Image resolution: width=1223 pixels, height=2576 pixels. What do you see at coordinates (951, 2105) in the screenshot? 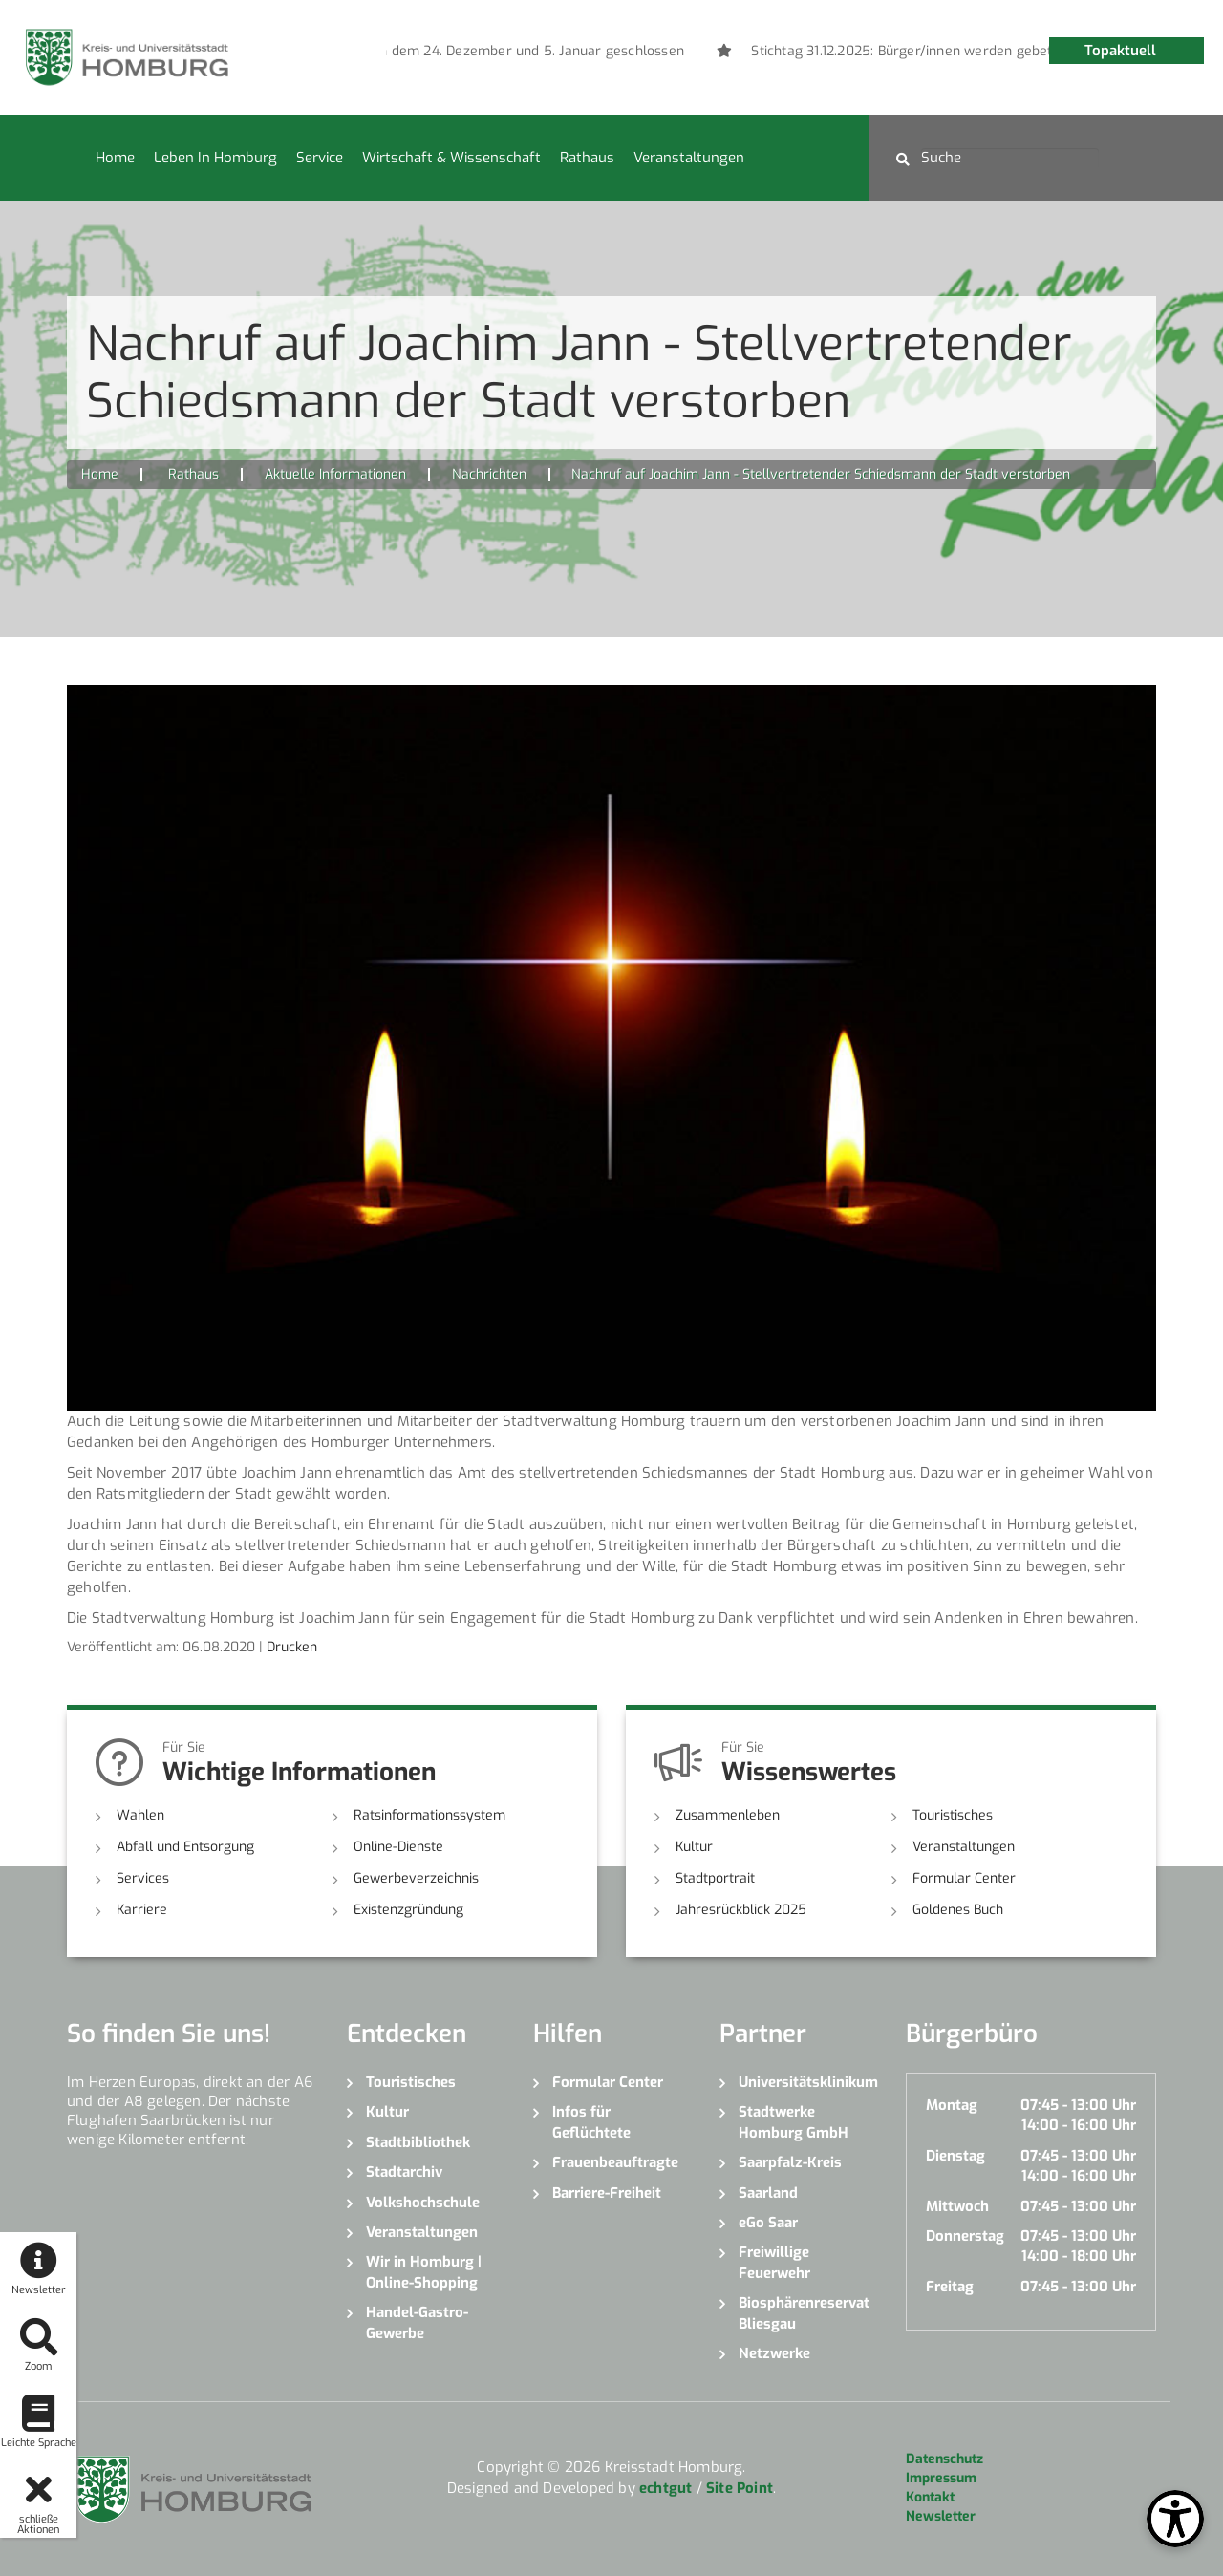
I see `Montag` at bounding box center [951, 2105].